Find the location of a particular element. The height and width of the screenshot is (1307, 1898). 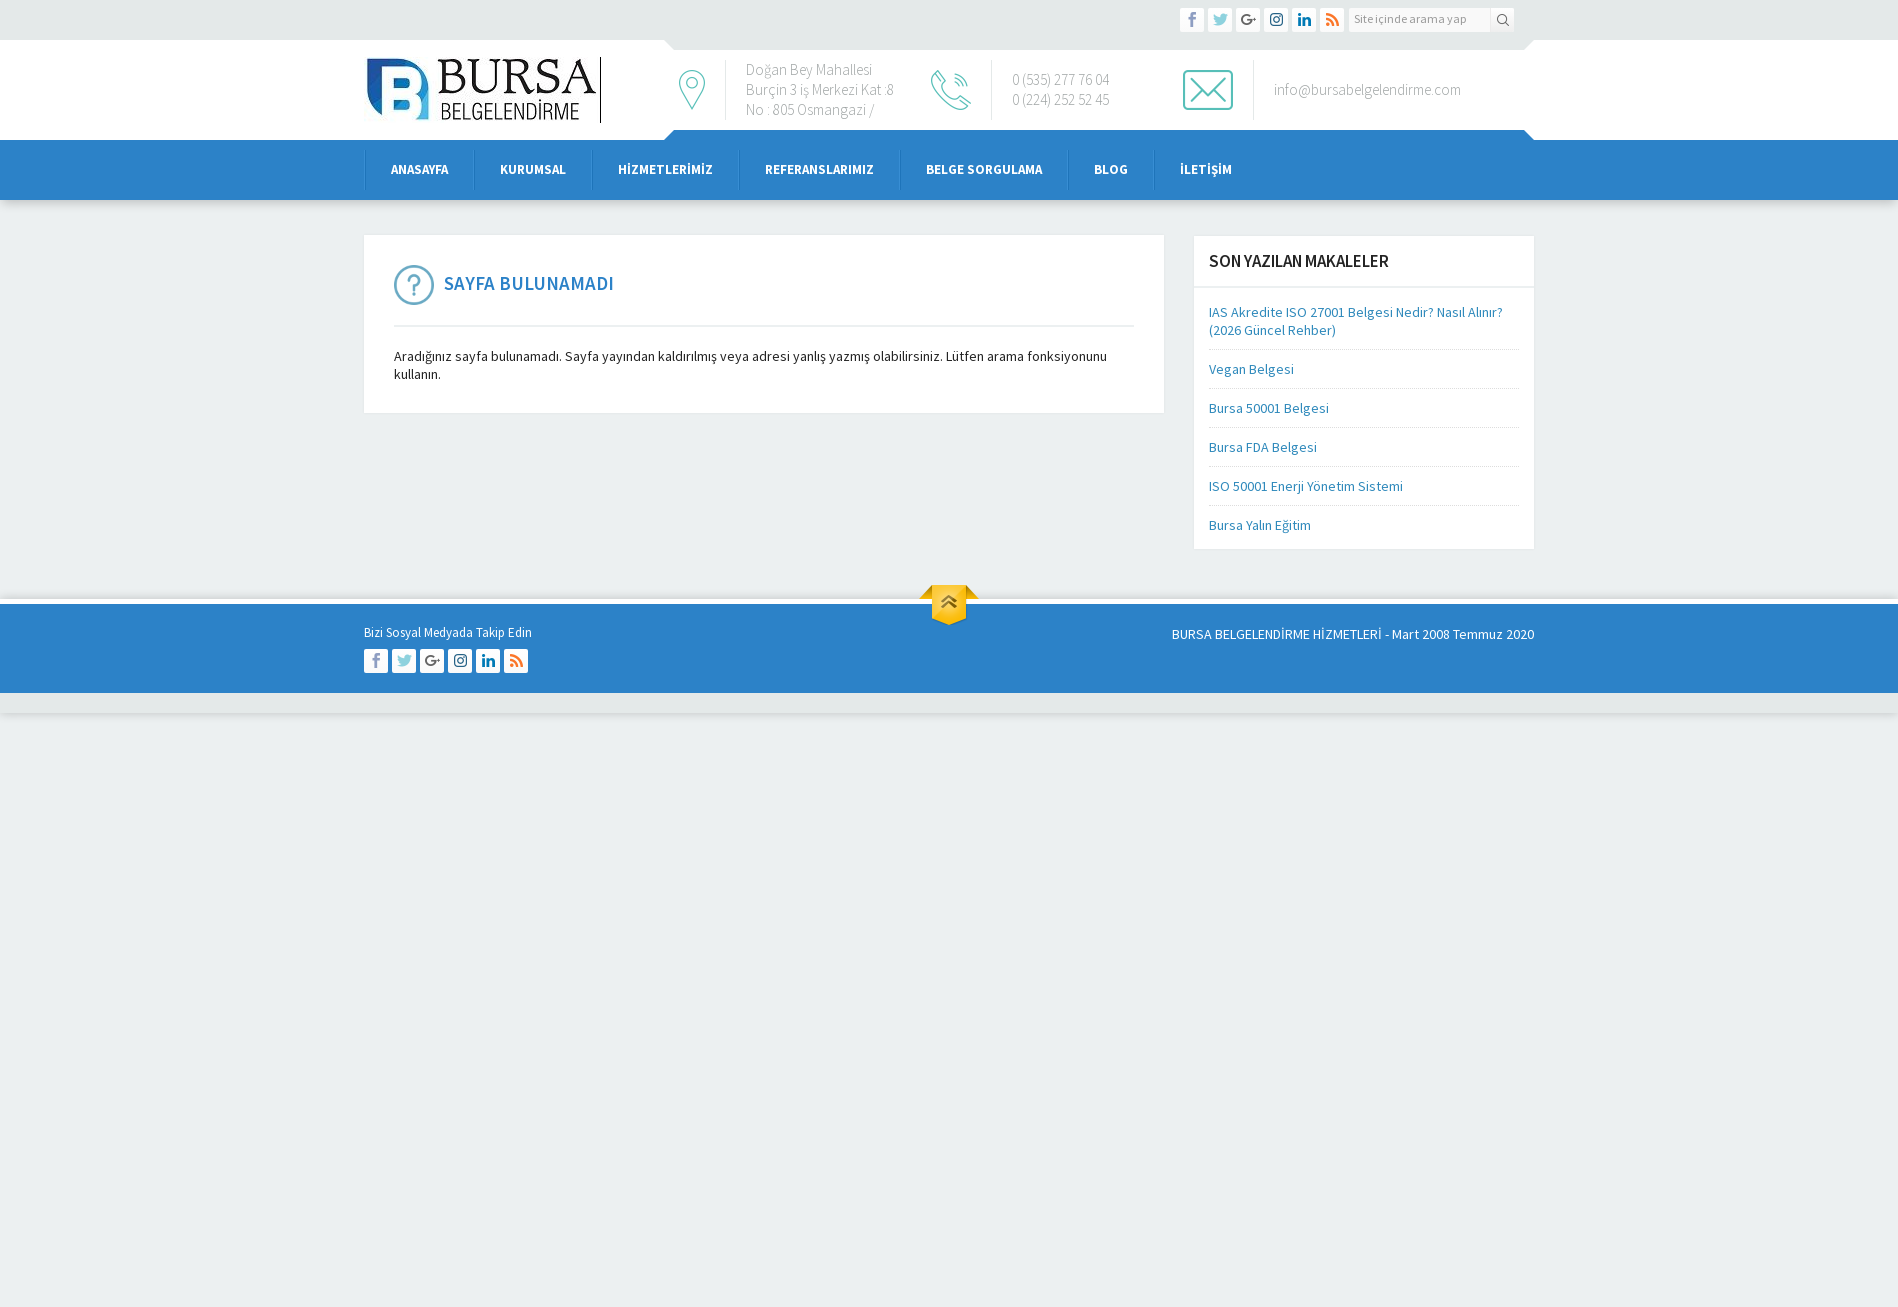

Bursa 50001 Belgesi is located at coordinates (1269, 408).